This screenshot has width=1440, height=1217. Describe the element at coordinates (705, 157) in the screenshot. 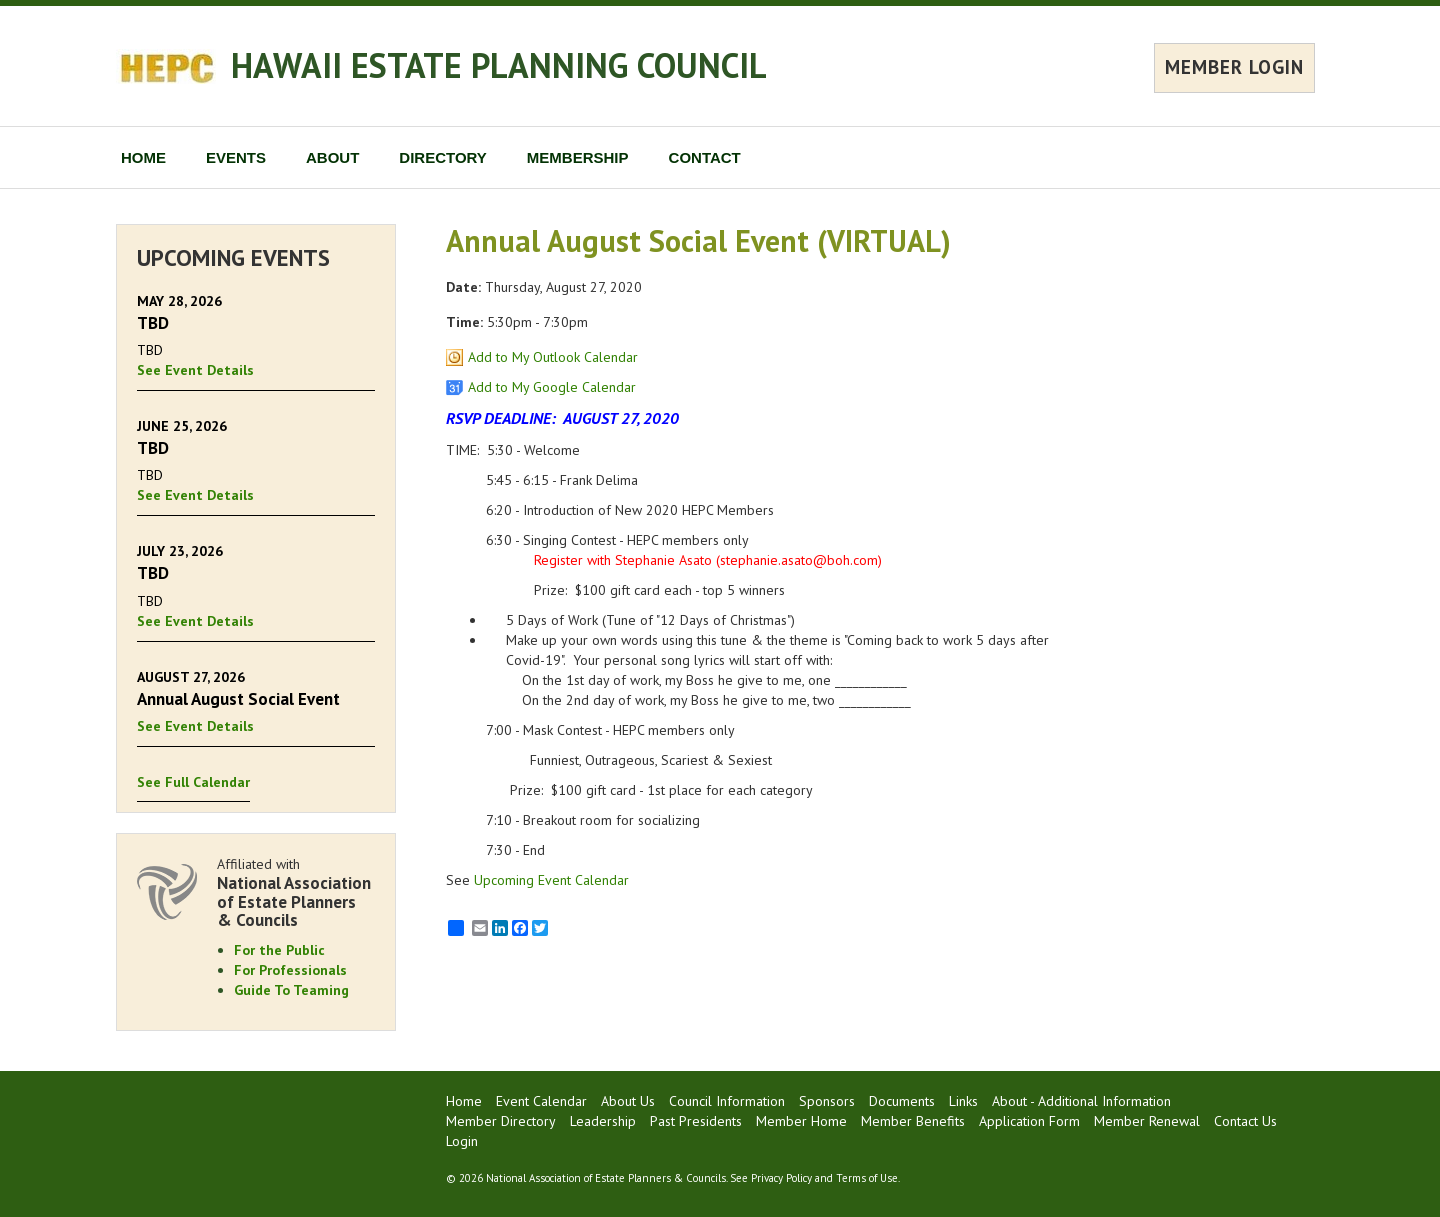

I see `CONTACT` at that location.